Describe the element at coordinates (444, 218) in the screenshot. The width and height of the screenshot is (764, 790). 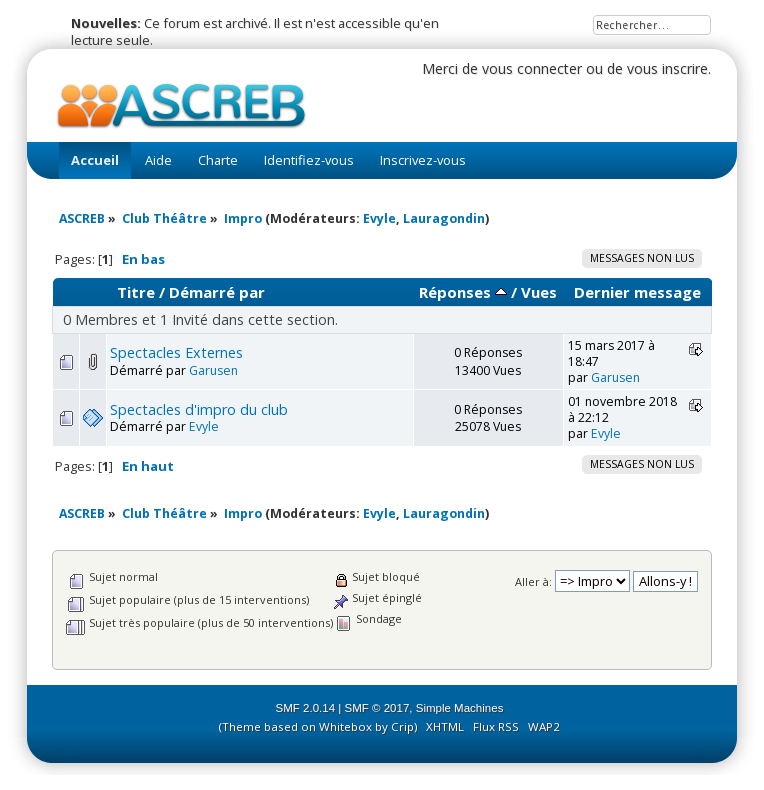
I see `Lauragondin` at that location.